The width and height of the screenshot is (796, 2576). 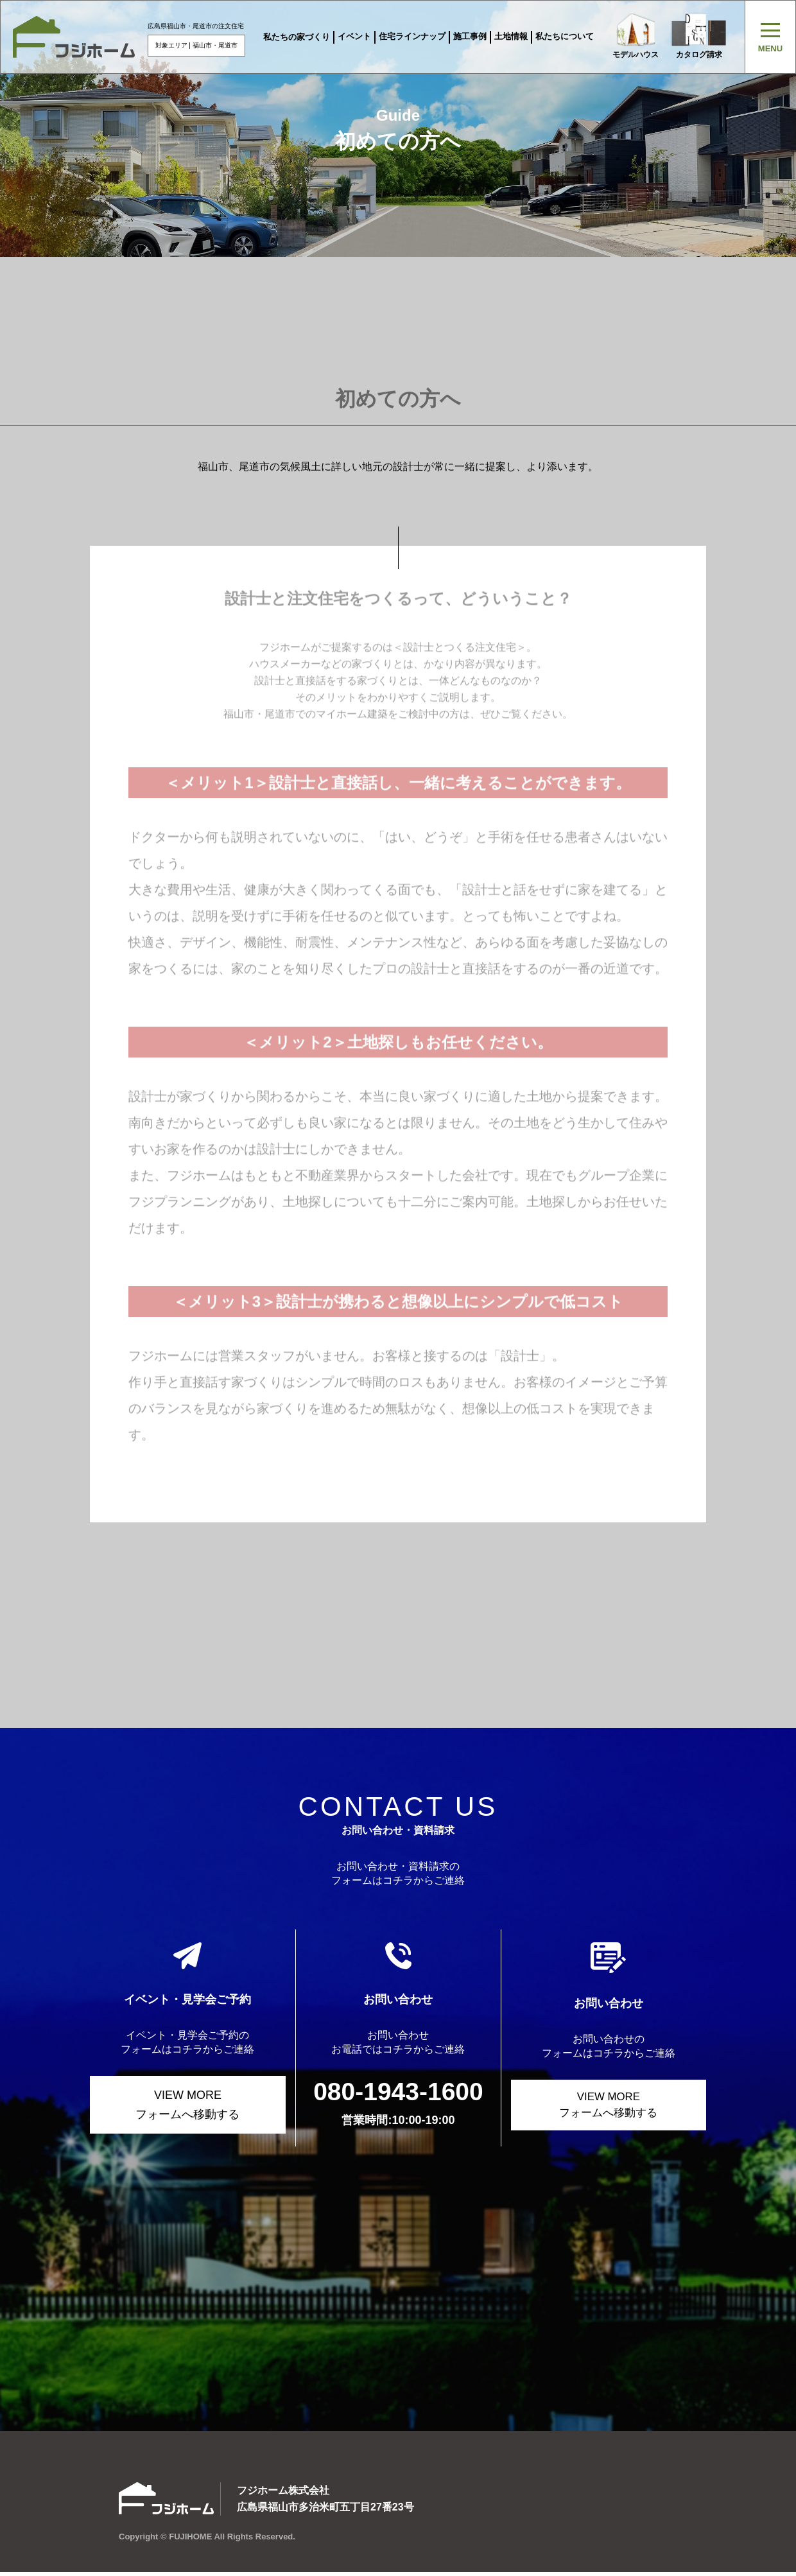 I want to click on 私たちについて, so click(x=563, y=36).